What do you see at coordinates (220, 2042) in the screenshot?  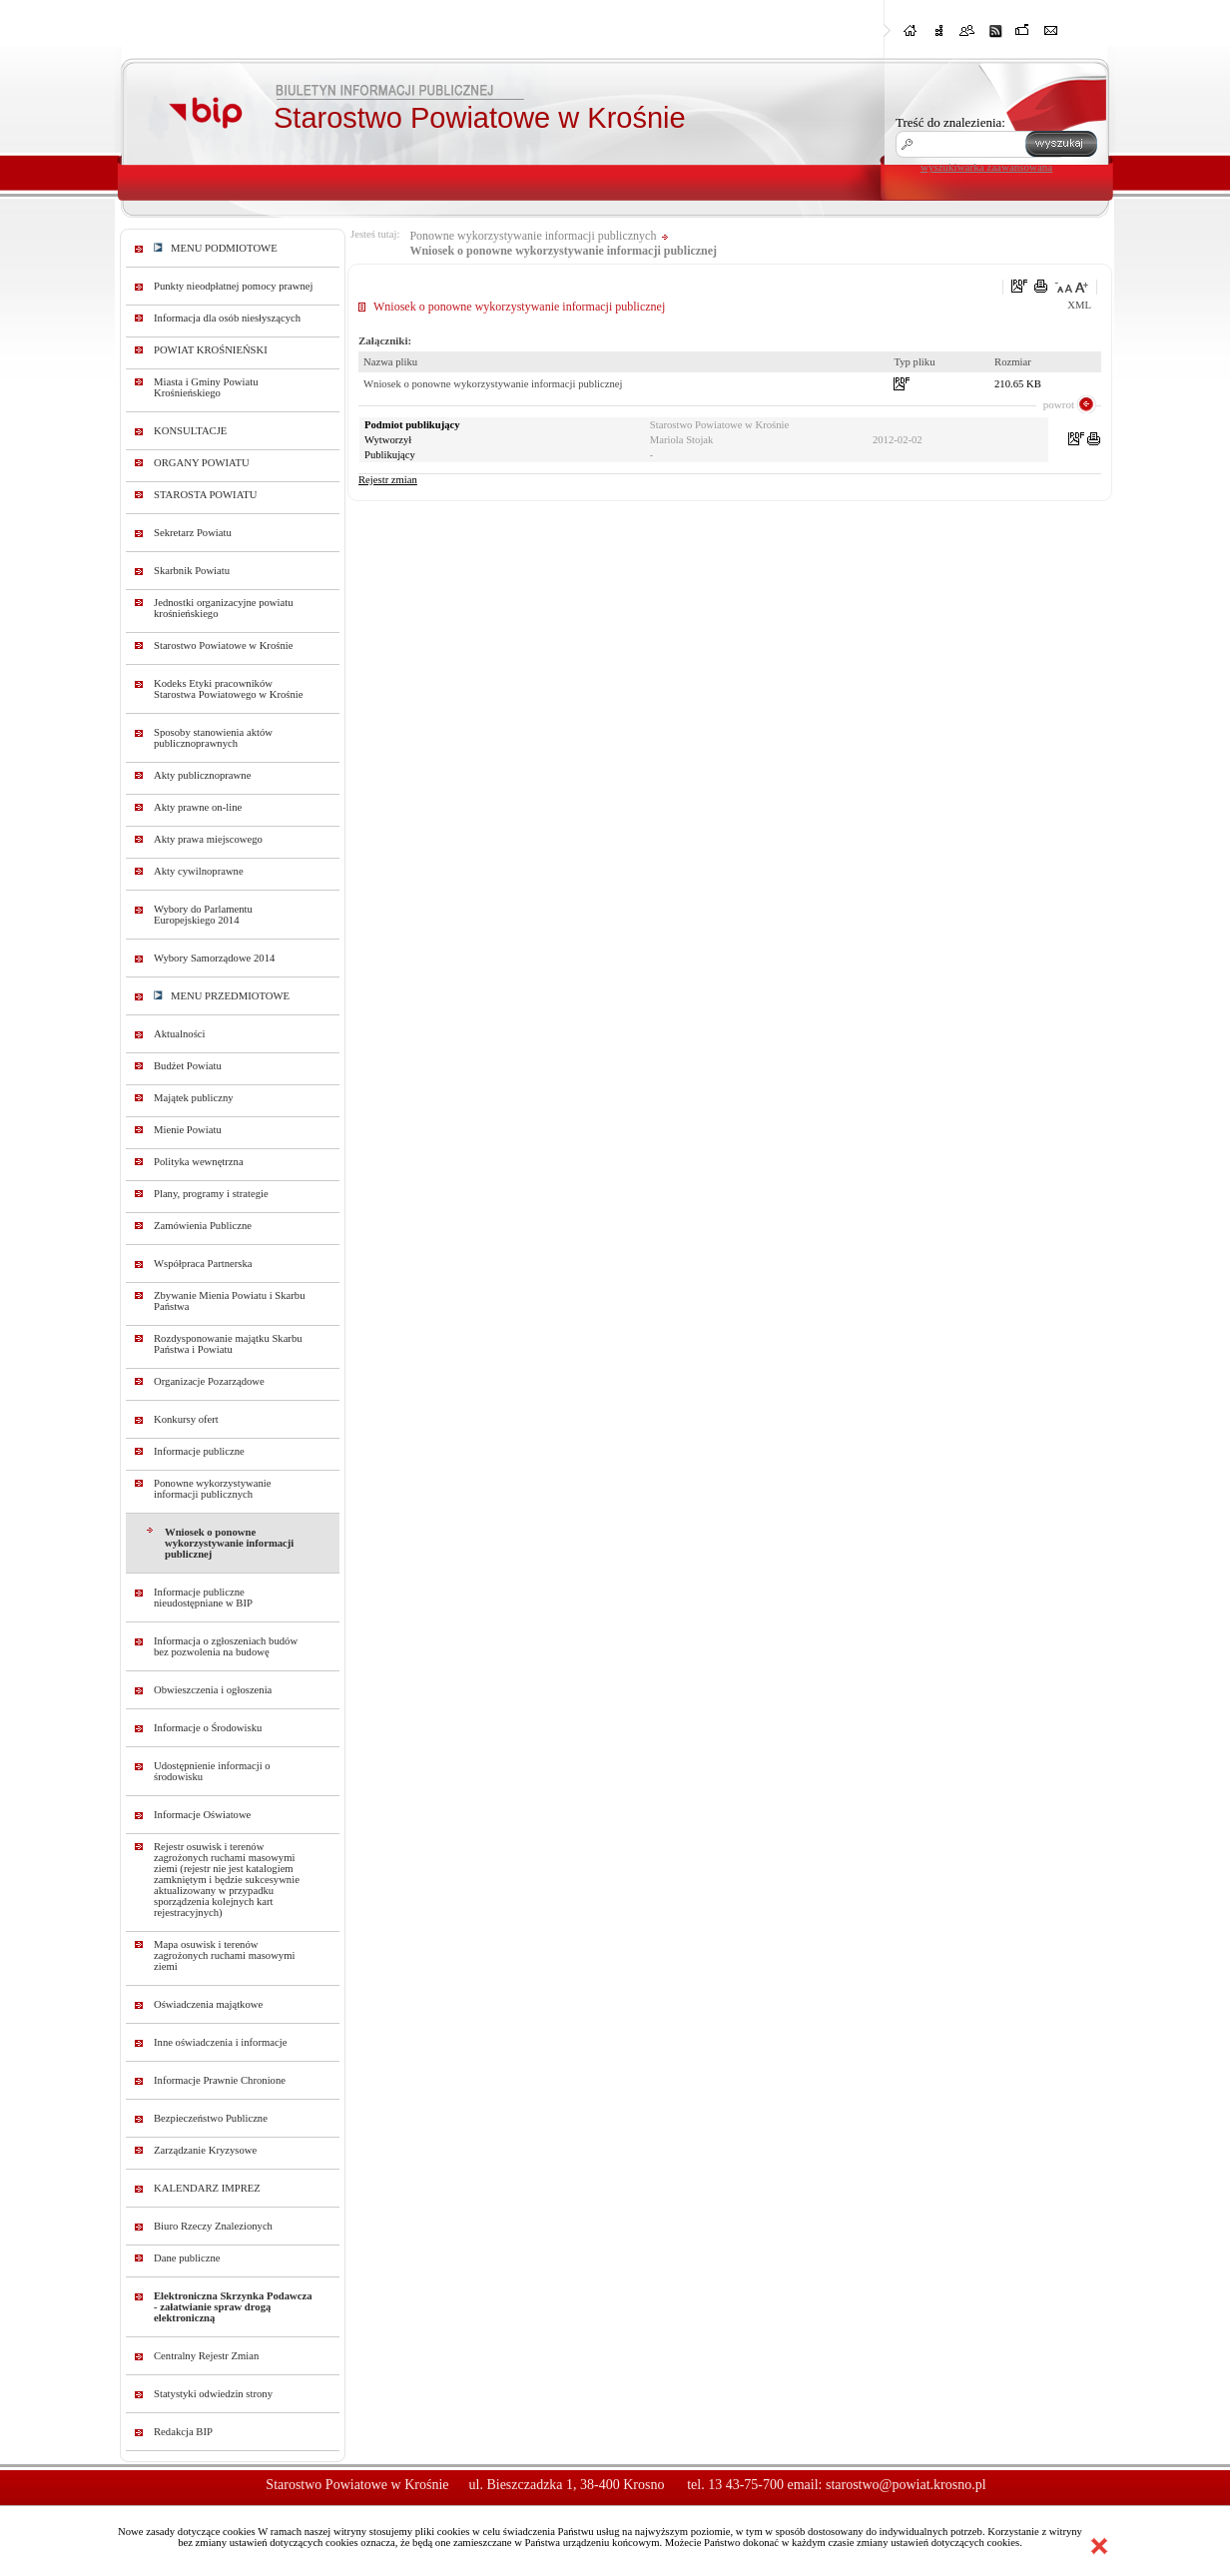 I see `Inne oświadczenia i informacje` at bounding box center [220, 2042].